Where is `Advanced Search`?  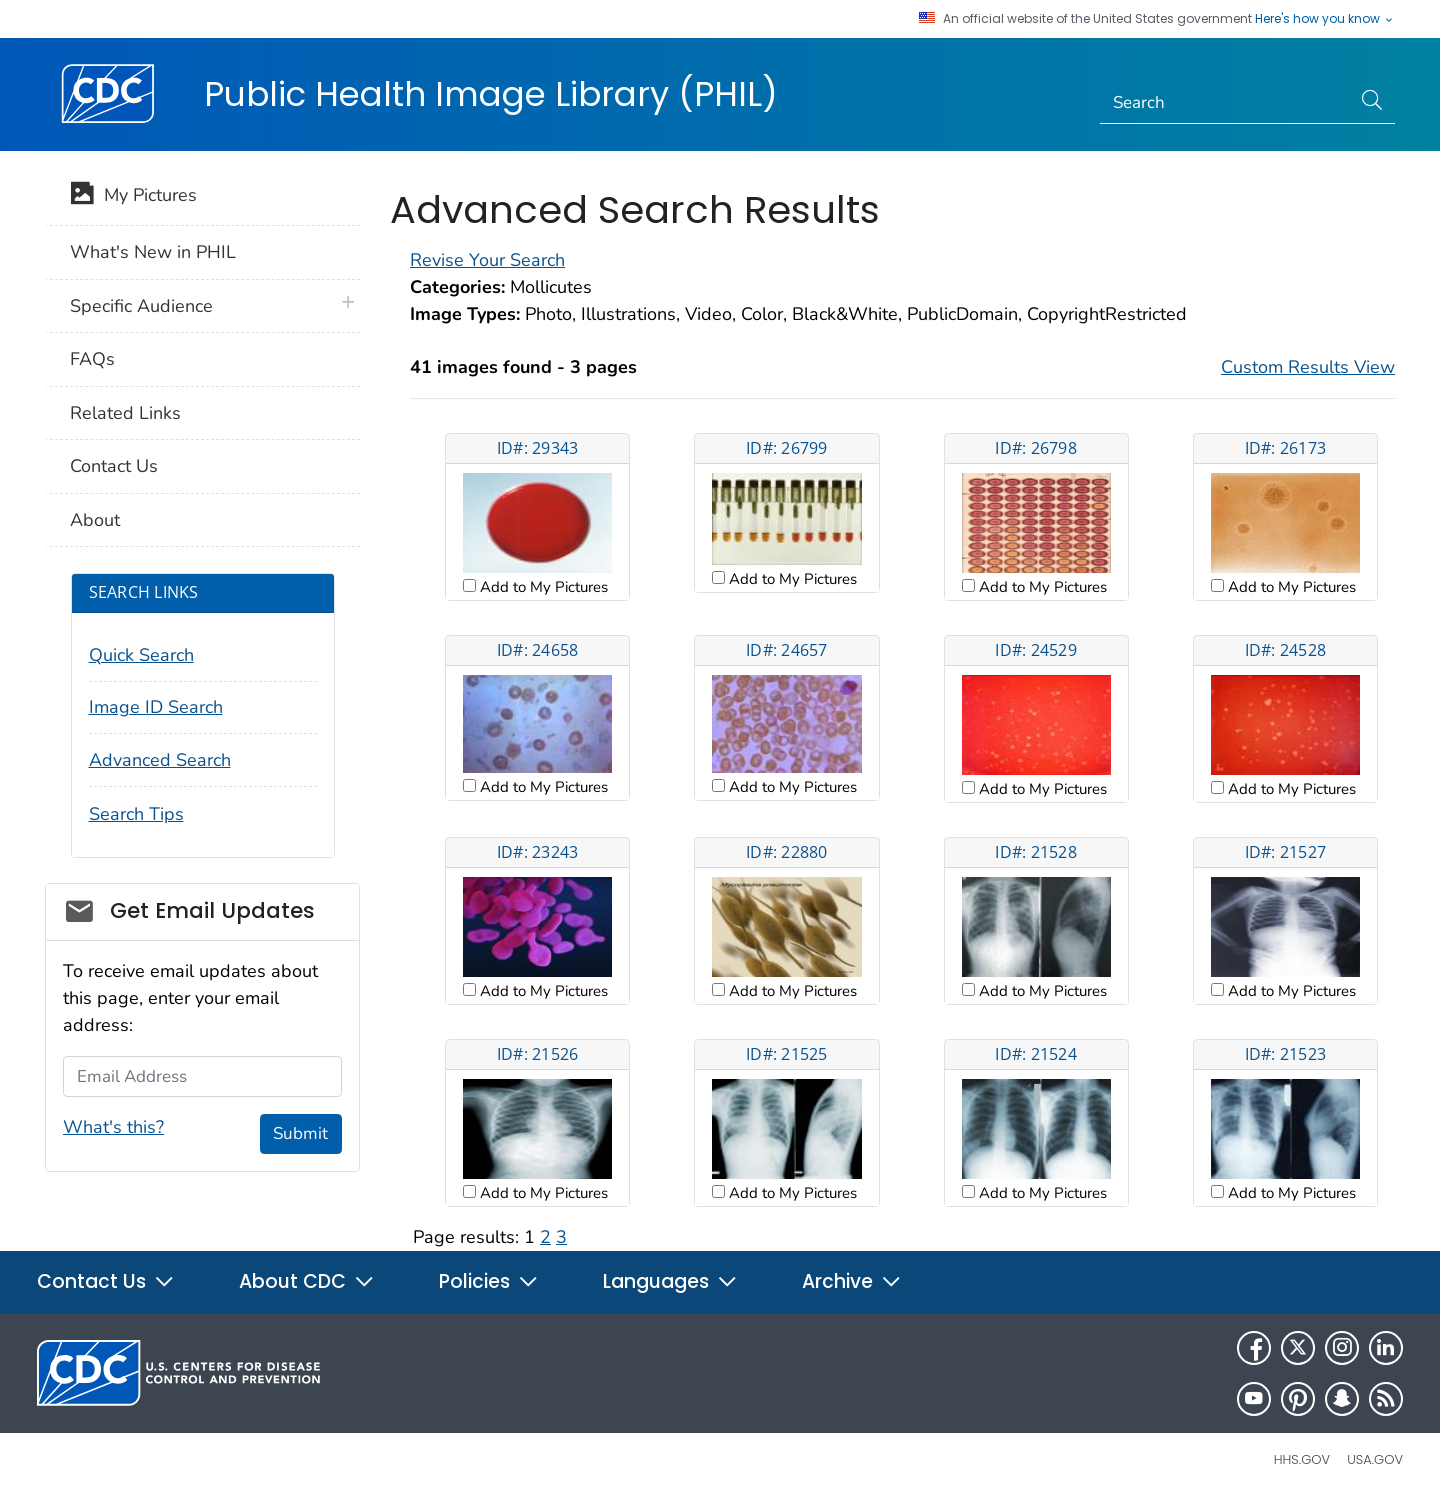 Advanced Search is located at coordinates (160, 760).